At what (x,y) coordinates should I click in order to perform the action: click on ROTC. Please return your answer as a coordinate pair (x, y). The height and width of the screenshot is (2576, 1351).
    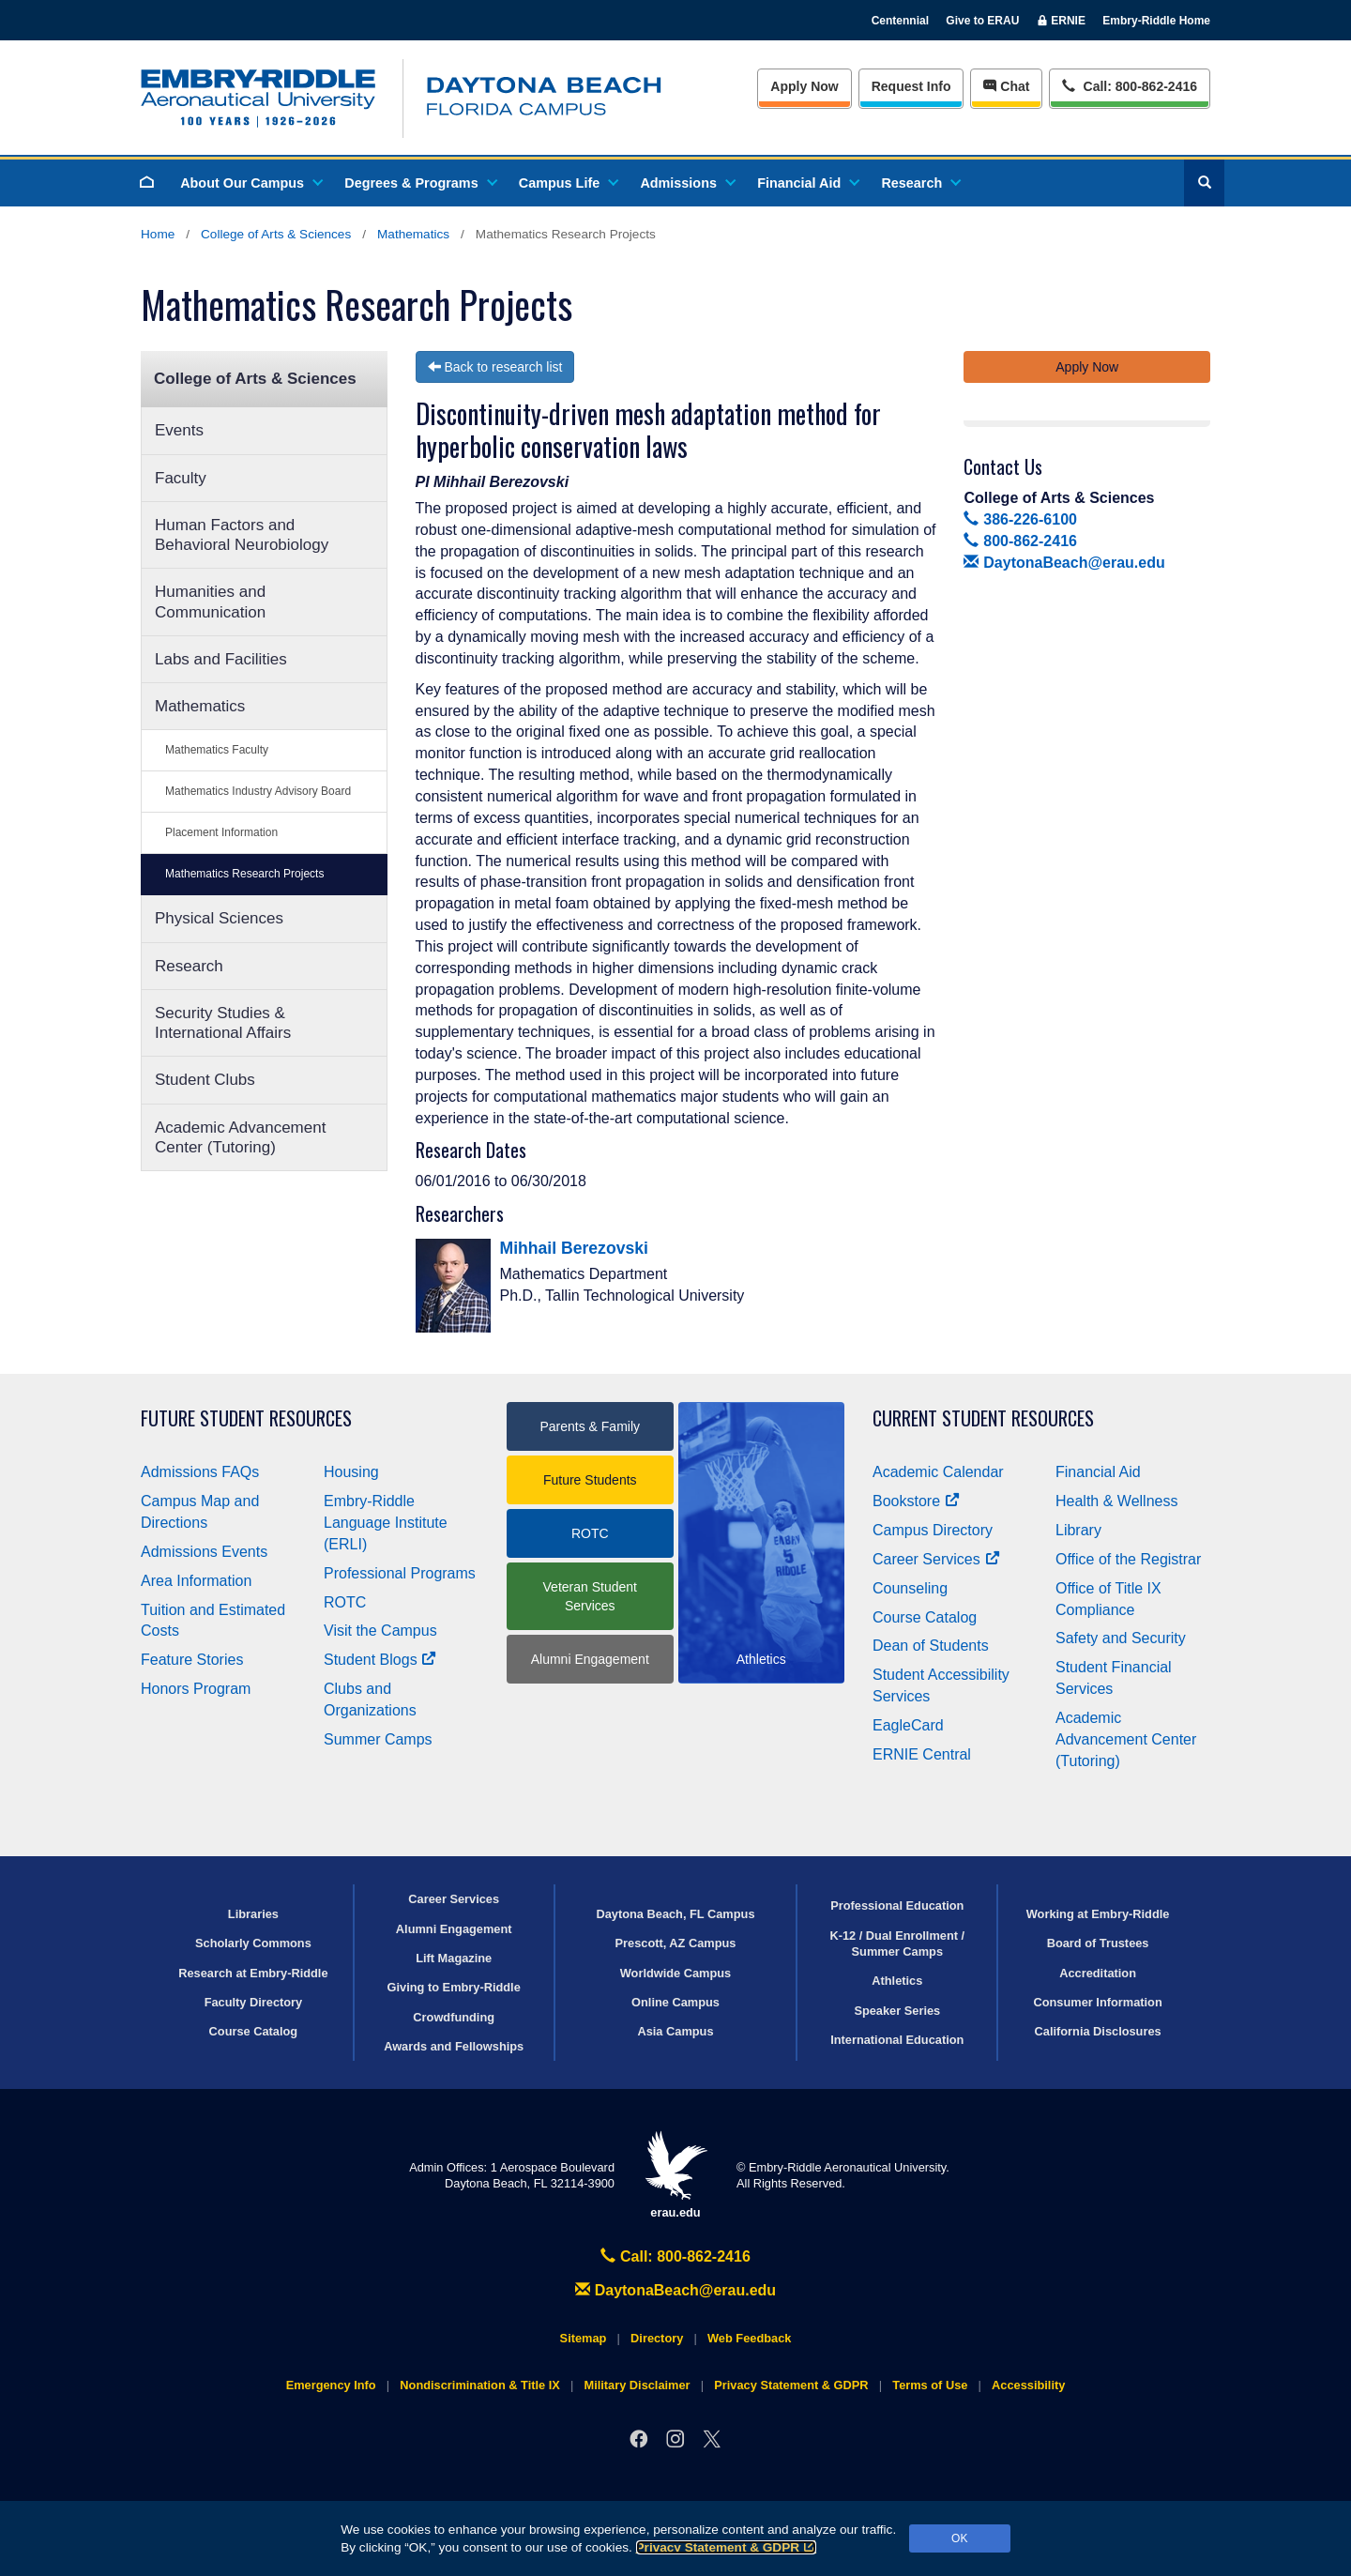
    Looking at the image, I should click on (345, 1602).